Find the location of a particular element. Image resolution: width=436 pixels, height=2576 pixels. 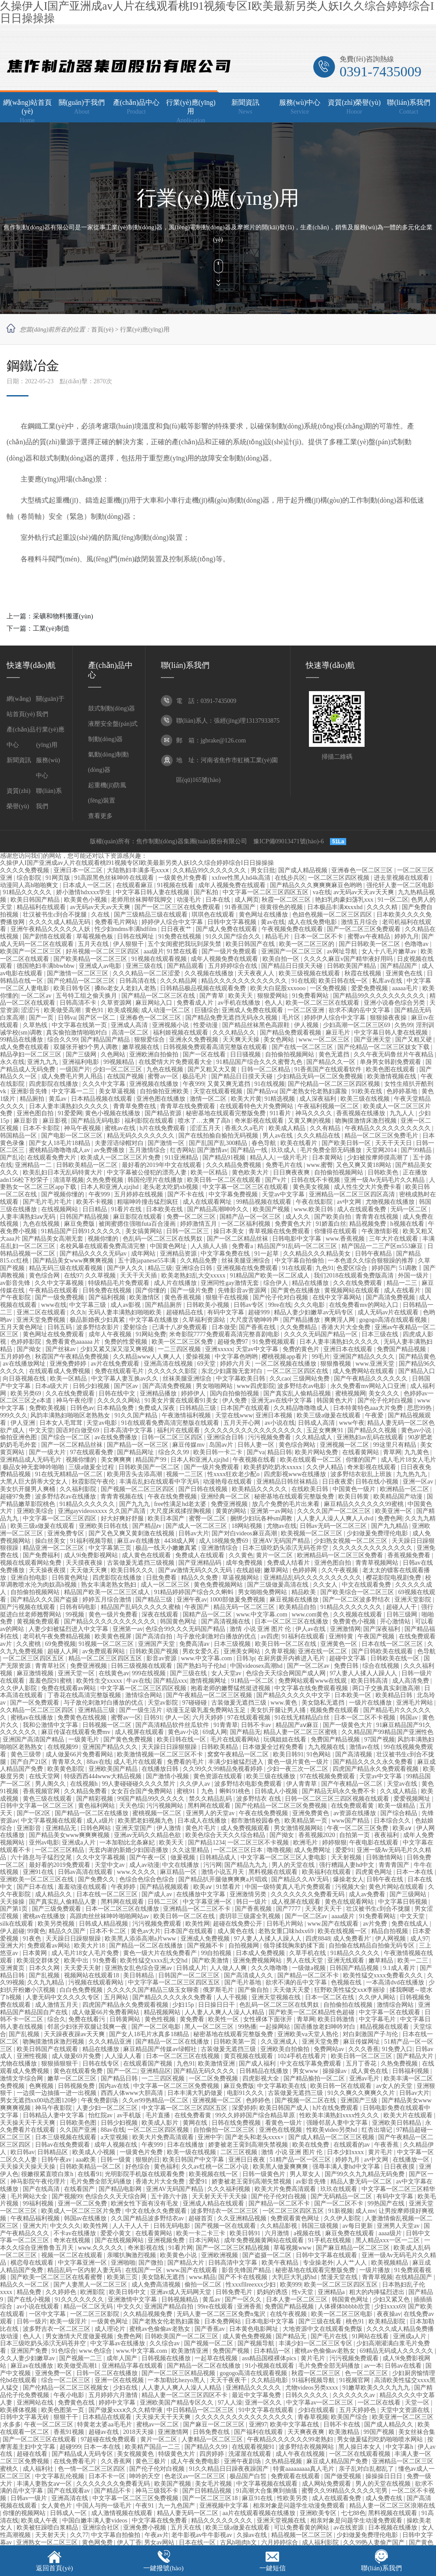

亚洲免费婷婷 is located at coordinates (69, 1363).